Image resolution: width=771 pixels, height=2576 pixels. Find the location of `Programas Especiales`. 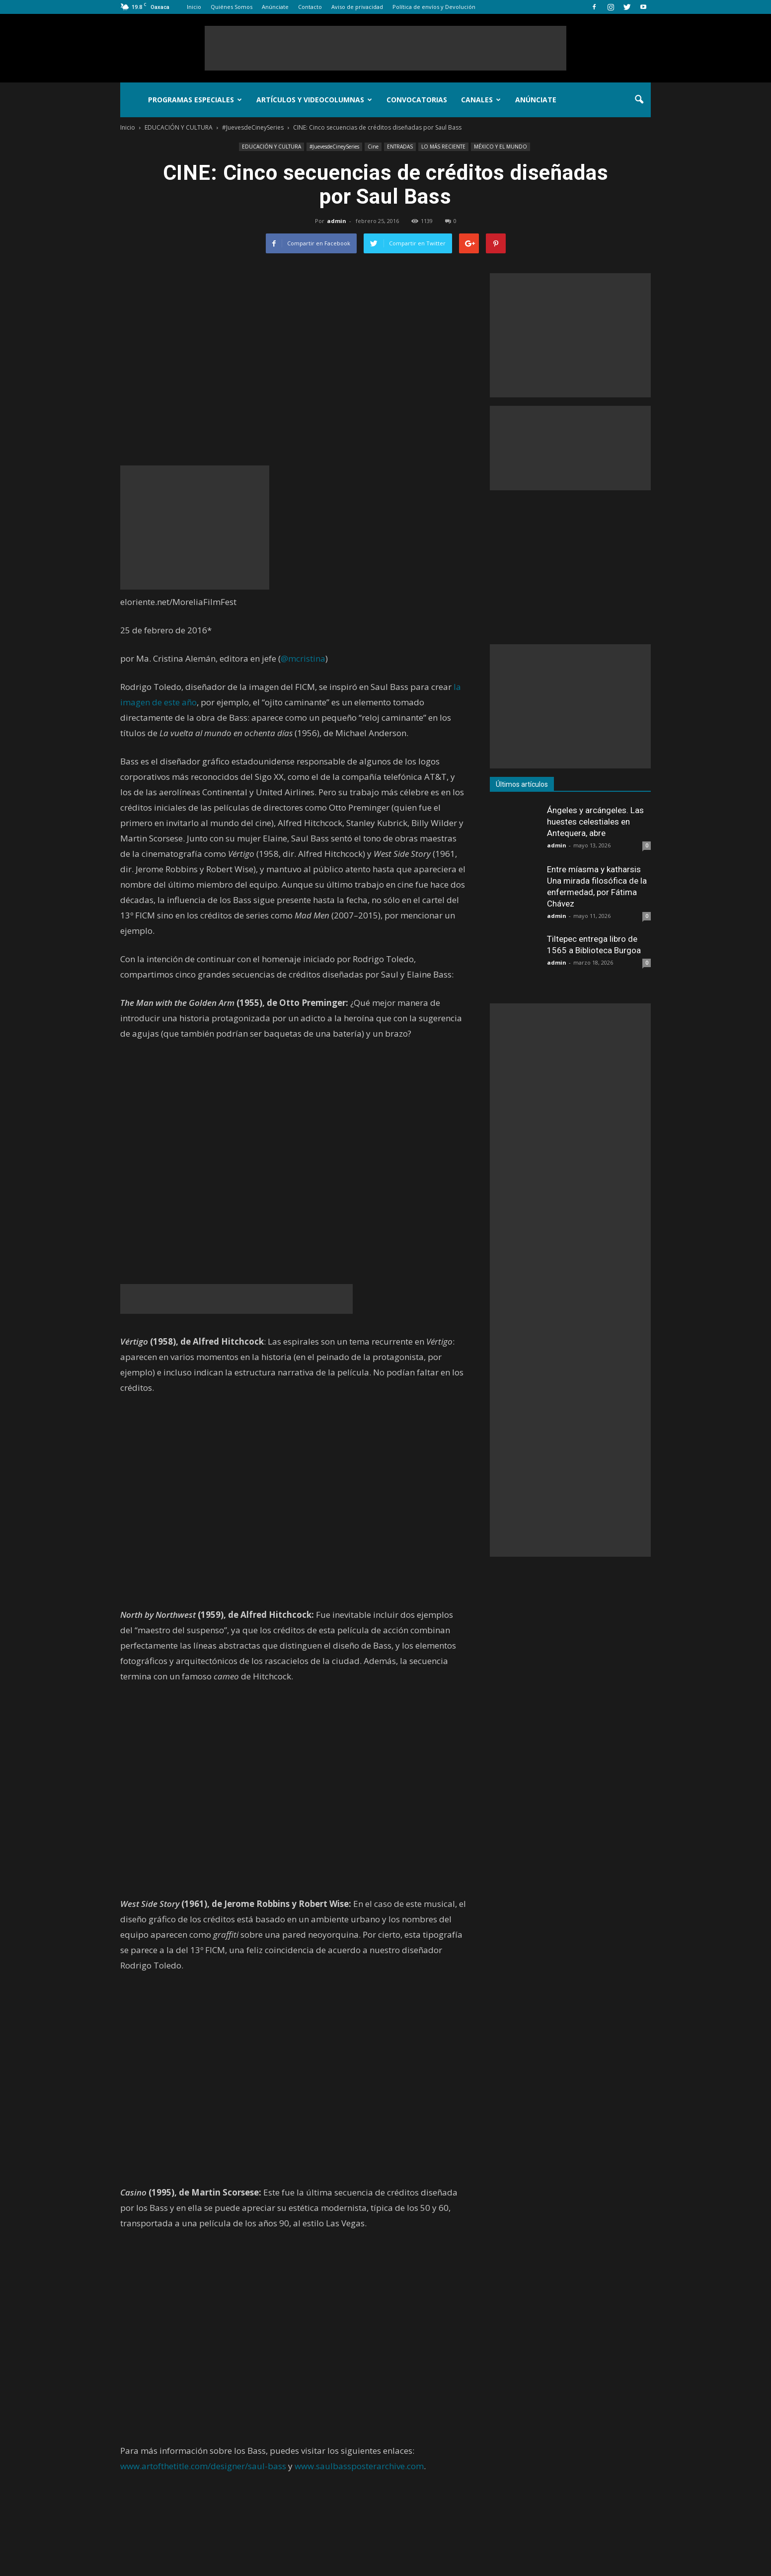

Programas Especiales is located at coordinates (195, 99).